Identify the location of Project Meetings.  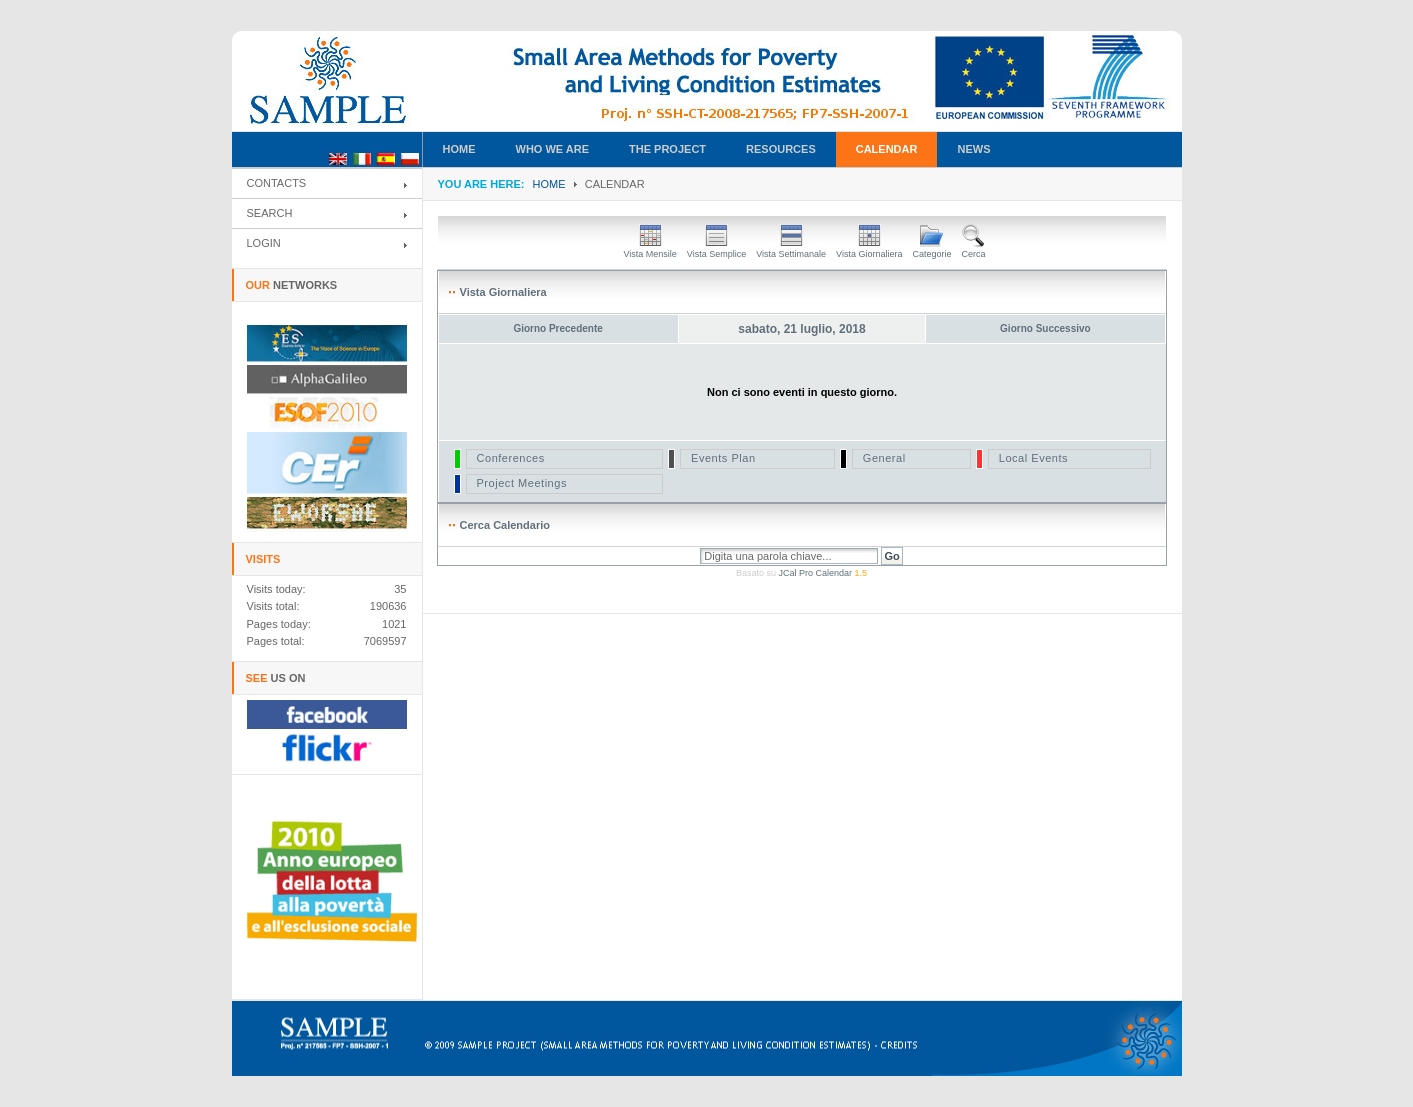
(522, 483).